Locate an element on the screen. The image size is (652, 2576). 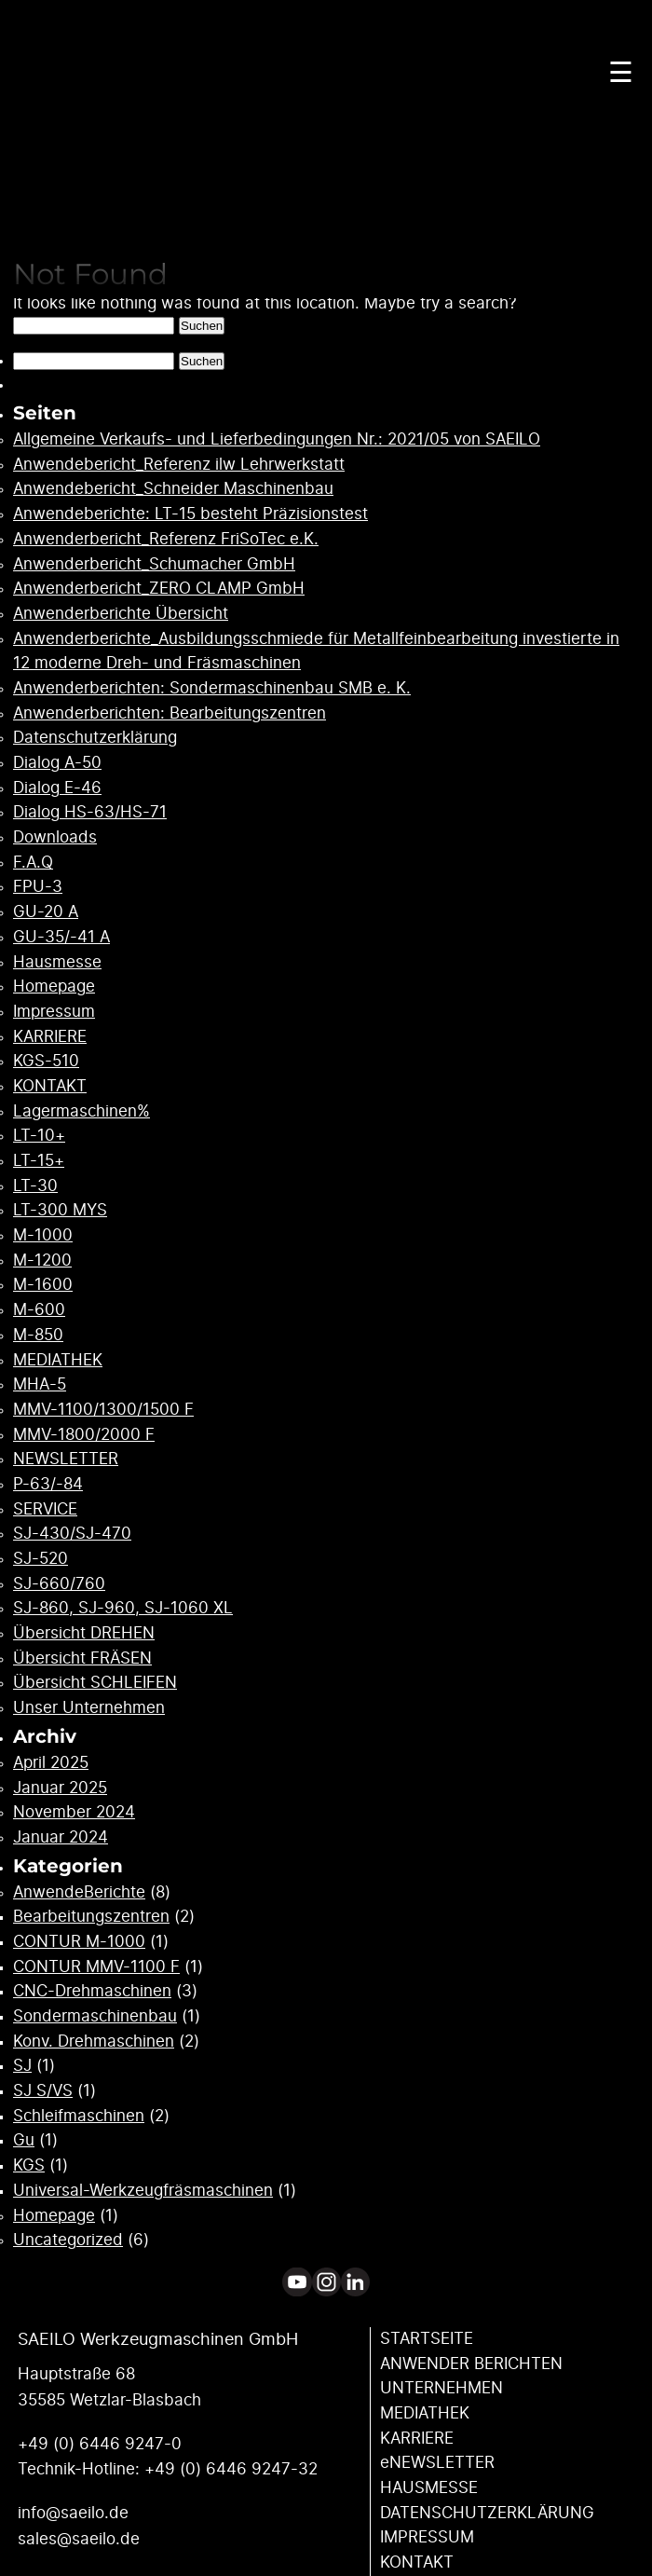
Anwendebericht_Referenz ilw Lehrwerkstatt is located at coordinates (179, 465).